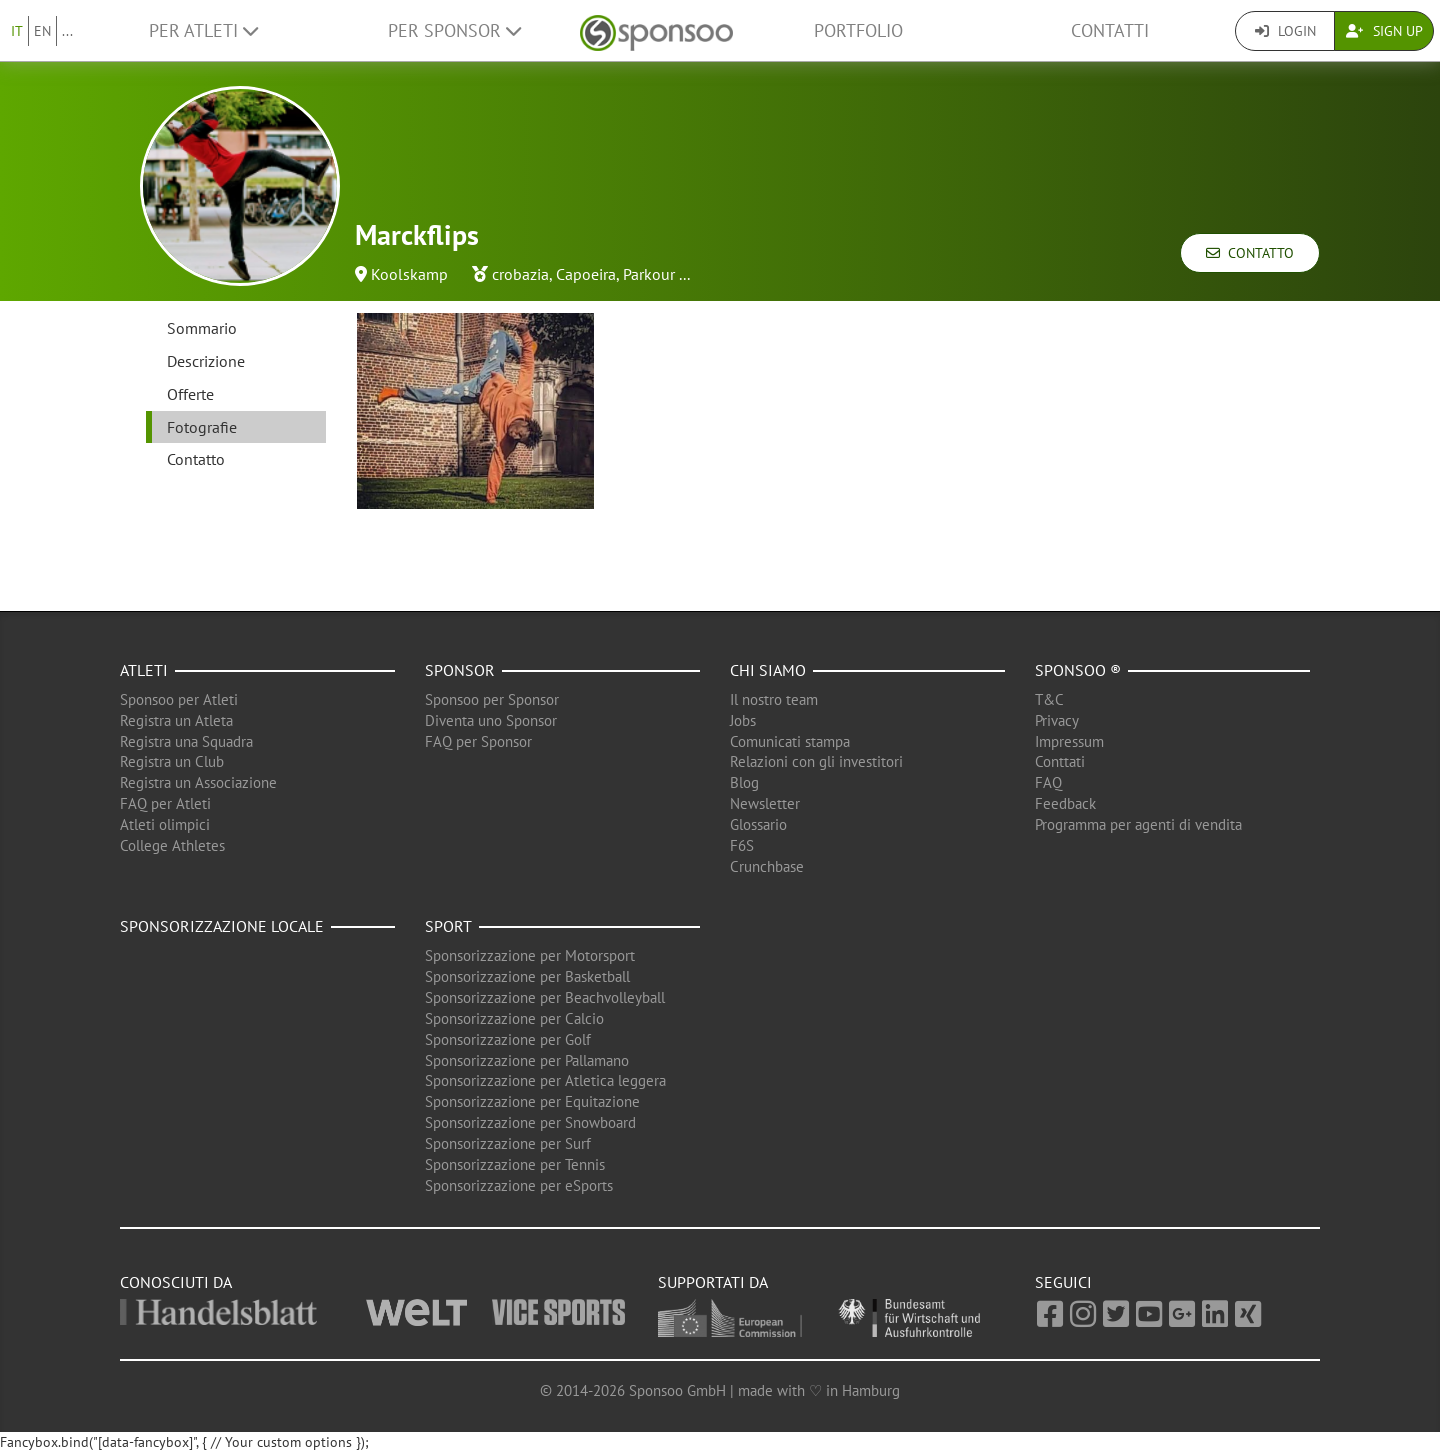 The image size is (1440, 1452). I want to click on EN, so click(42, 31).